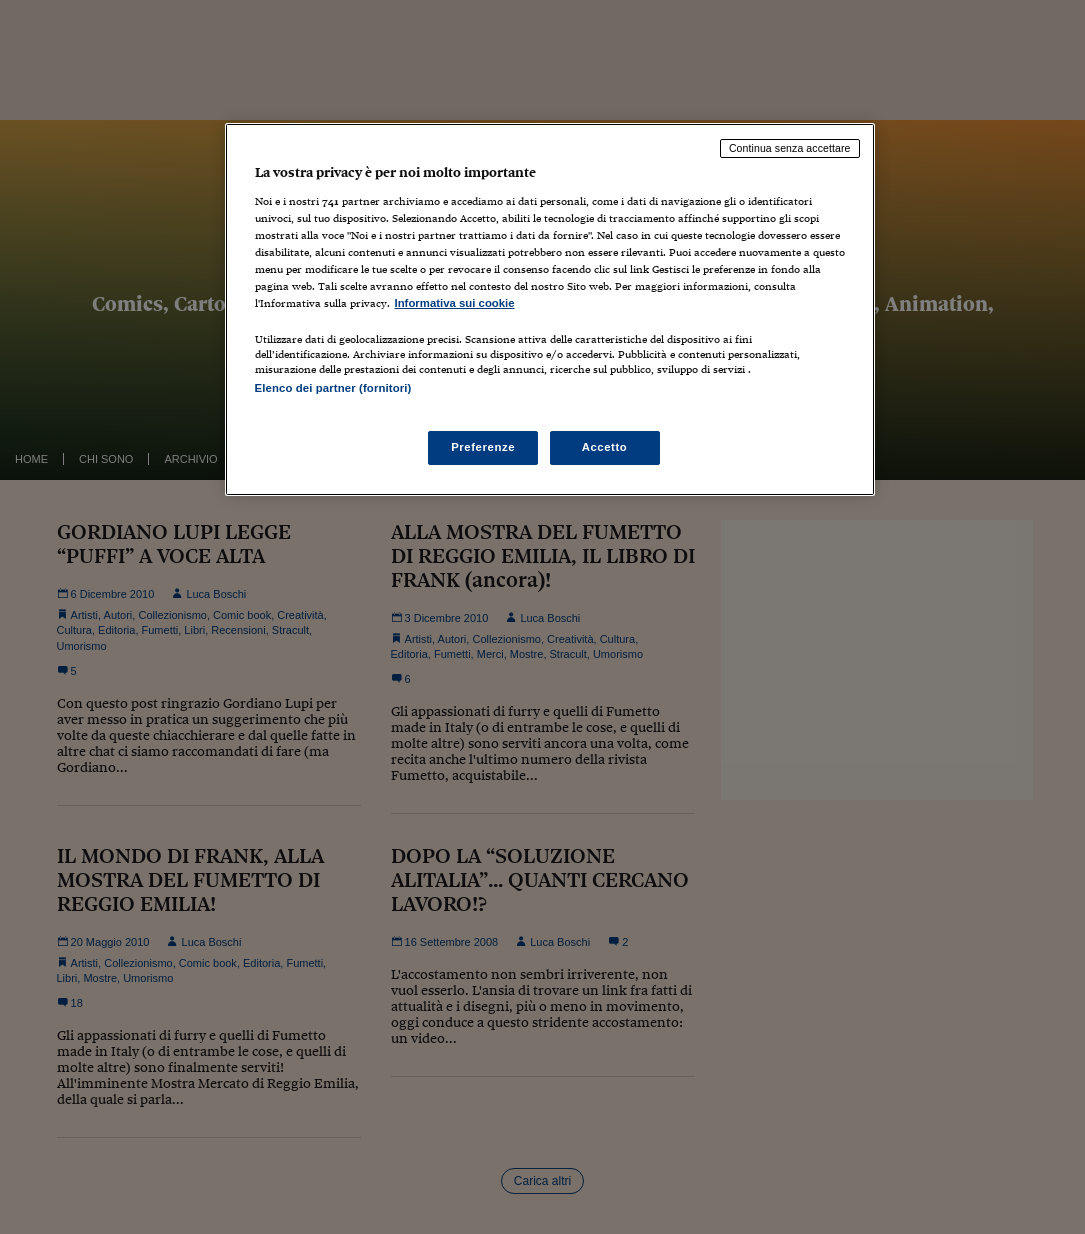 This screenshot has width=1085, height=1234. I want to click on Preferenze [Preferenze, Apre la finestra di dialogo del centro preferenze], so click(483, 447).